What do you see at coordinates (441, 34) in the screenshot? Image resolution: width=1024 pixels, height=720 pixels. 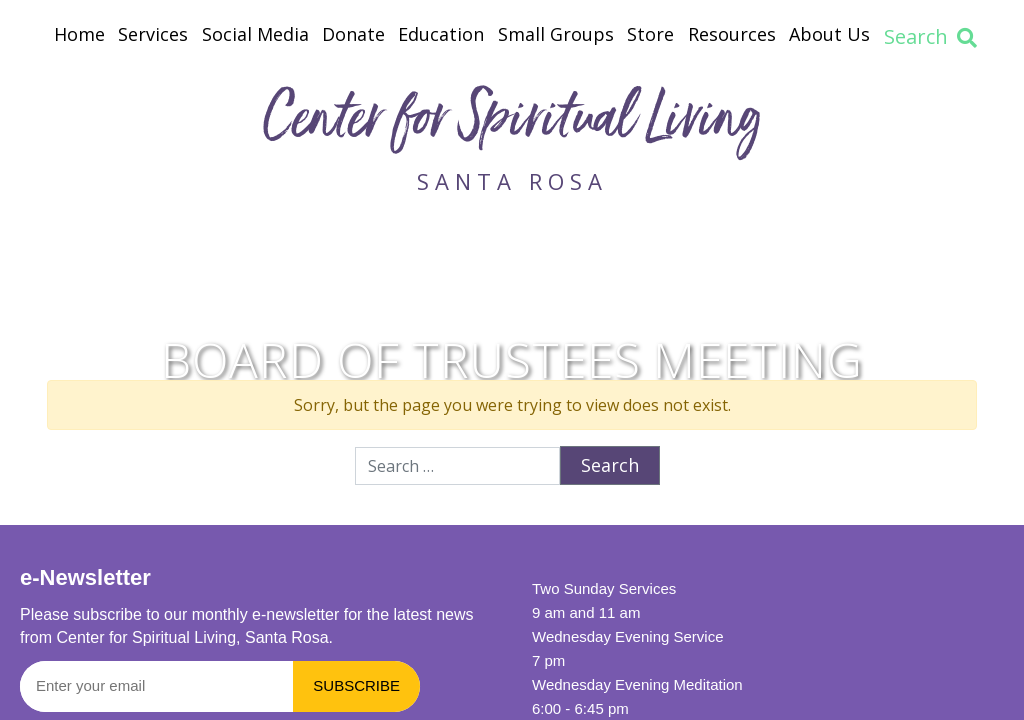 I see `Education` at bounding box center [441, 34].